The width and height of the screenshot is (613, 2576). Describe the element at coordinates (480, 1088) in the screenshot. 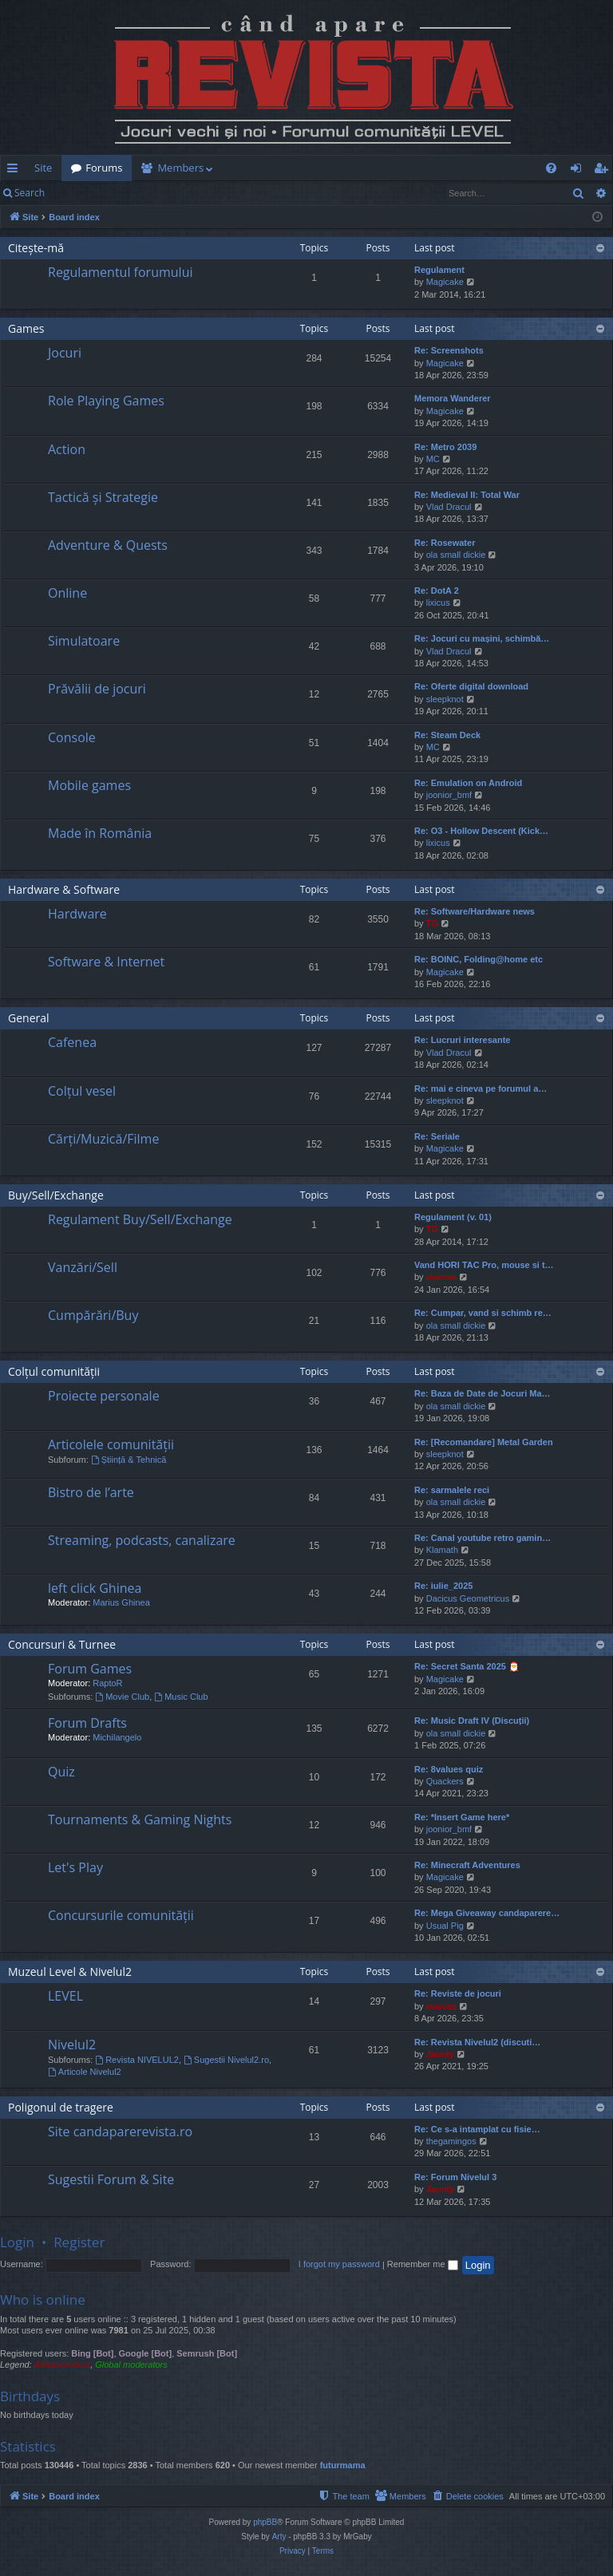

I see `Re: mai e cineva pe forumul a…` at that location.